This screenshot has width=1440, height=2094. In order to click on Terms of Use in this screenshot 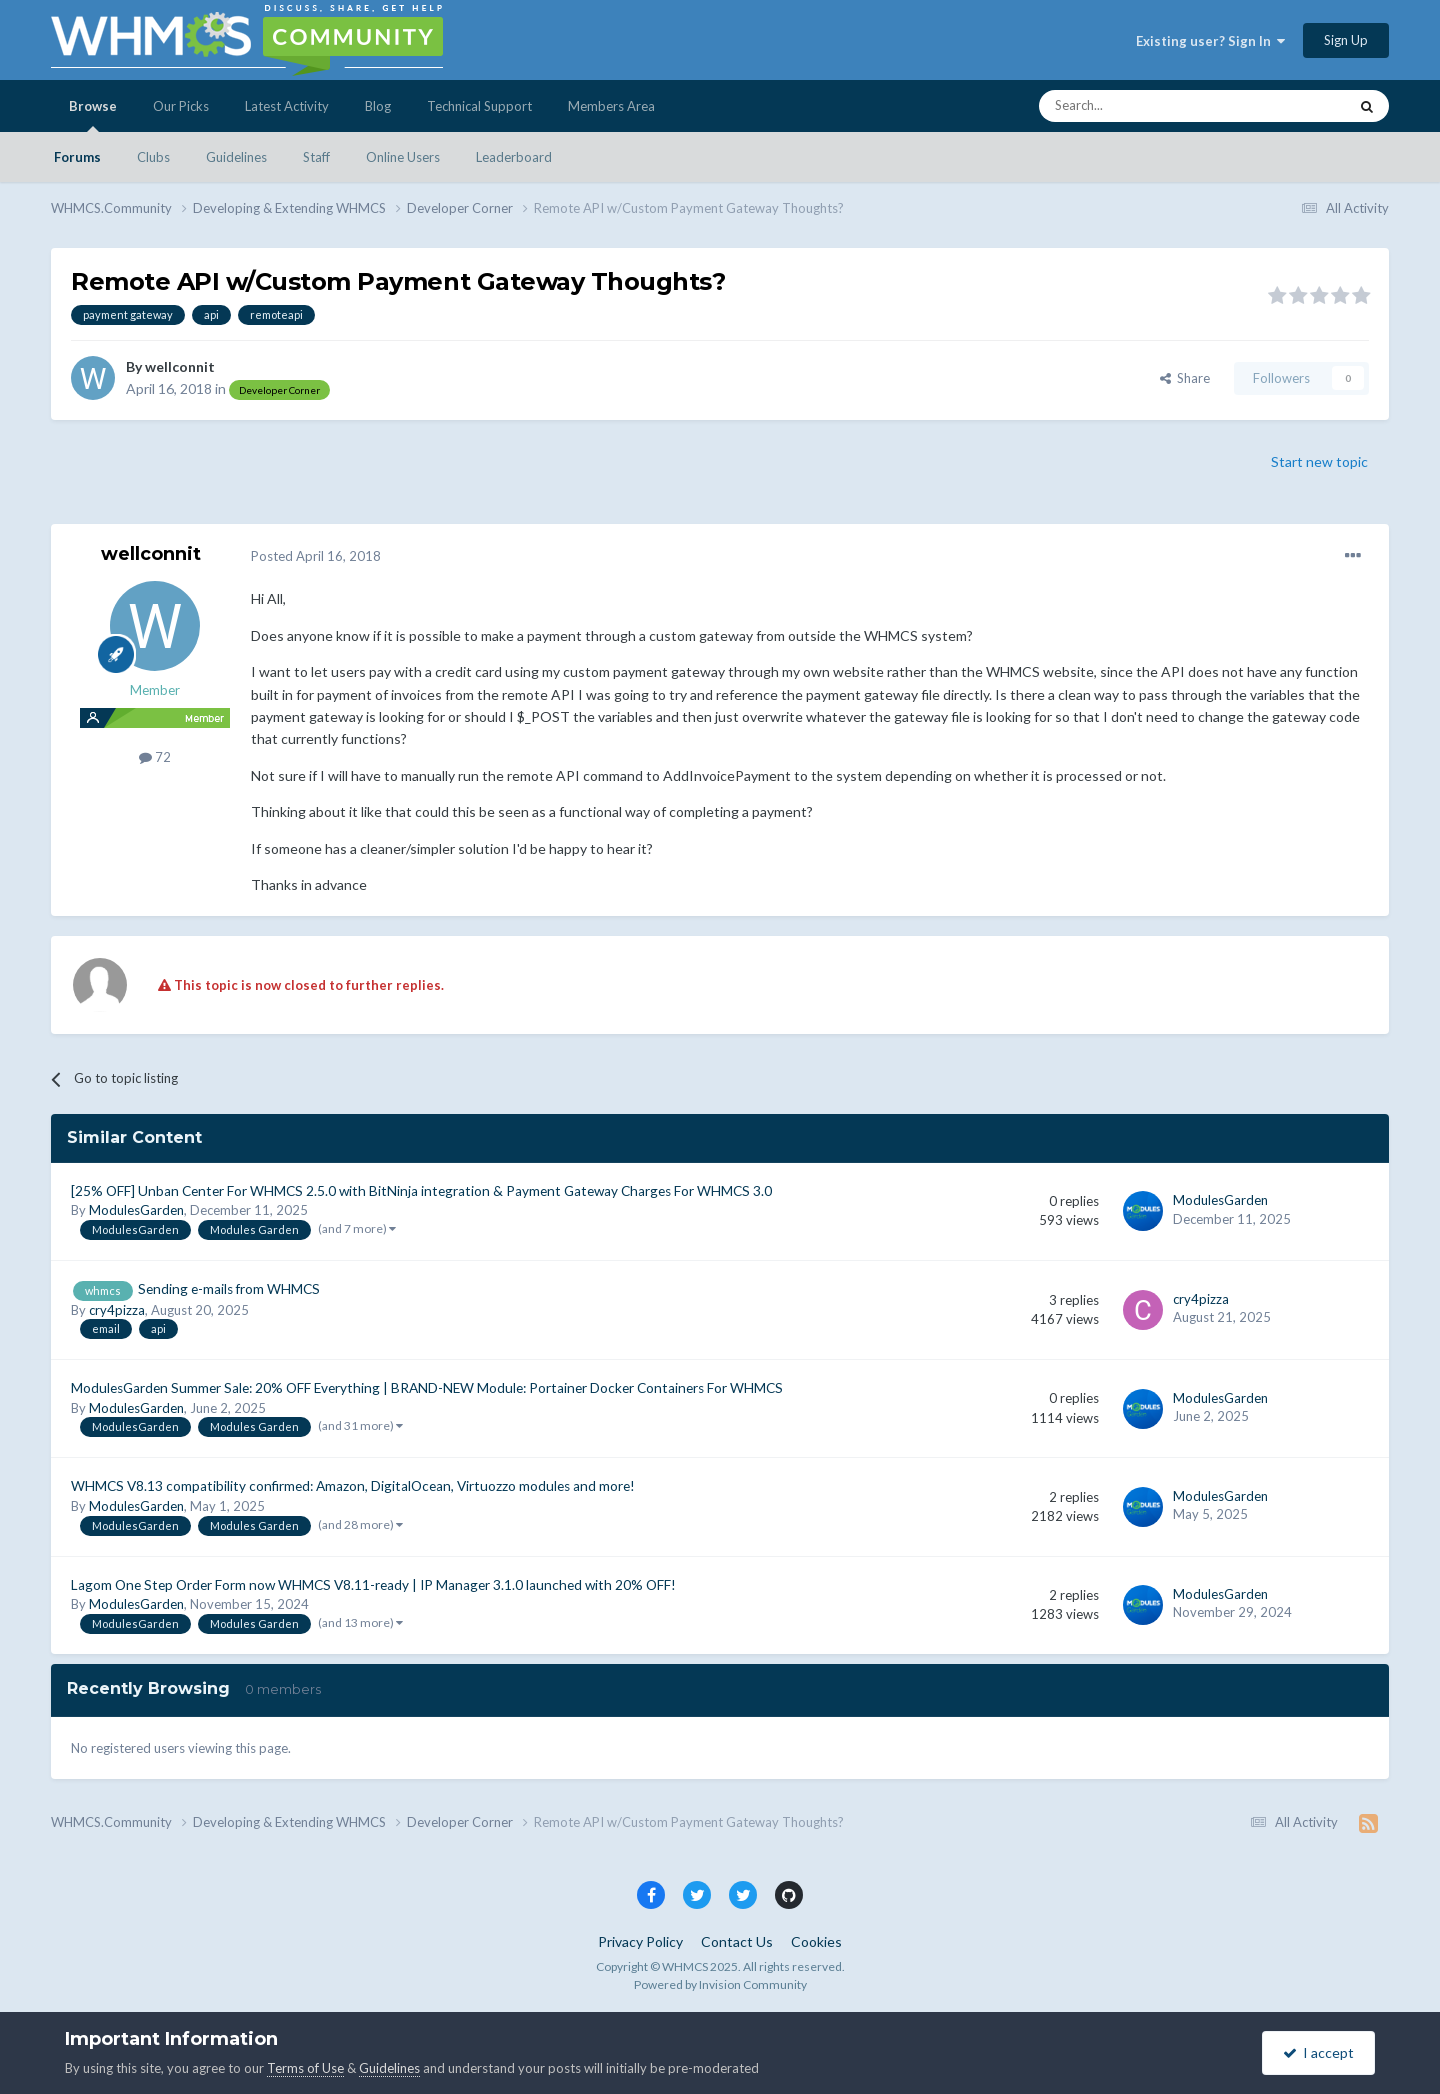, I will do `click(305, 2068)`.